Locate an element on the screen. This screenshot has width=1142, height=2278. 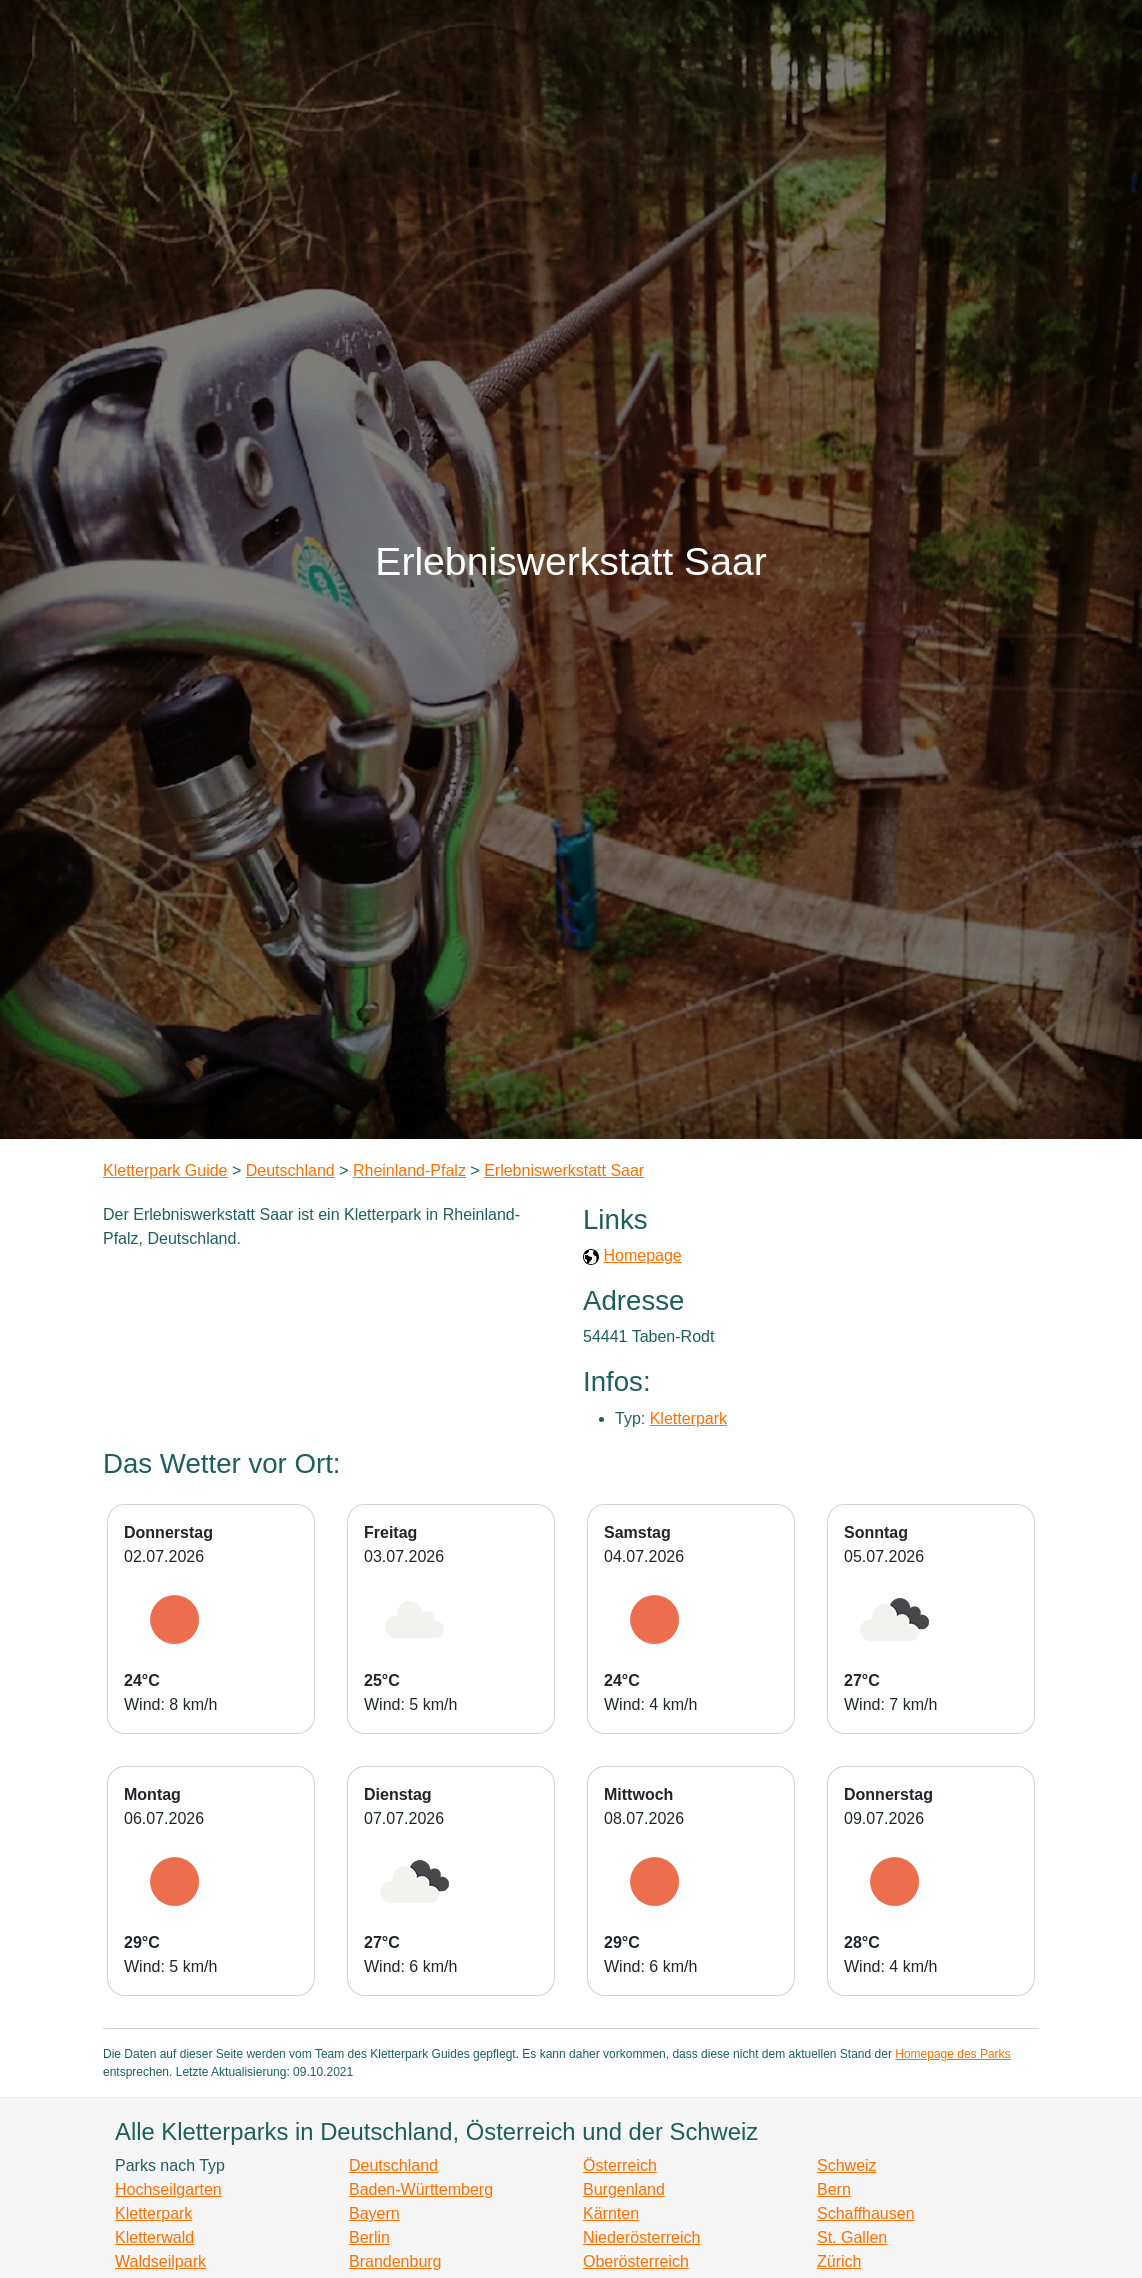
Kärnten is located at coordinates (611, 2213).